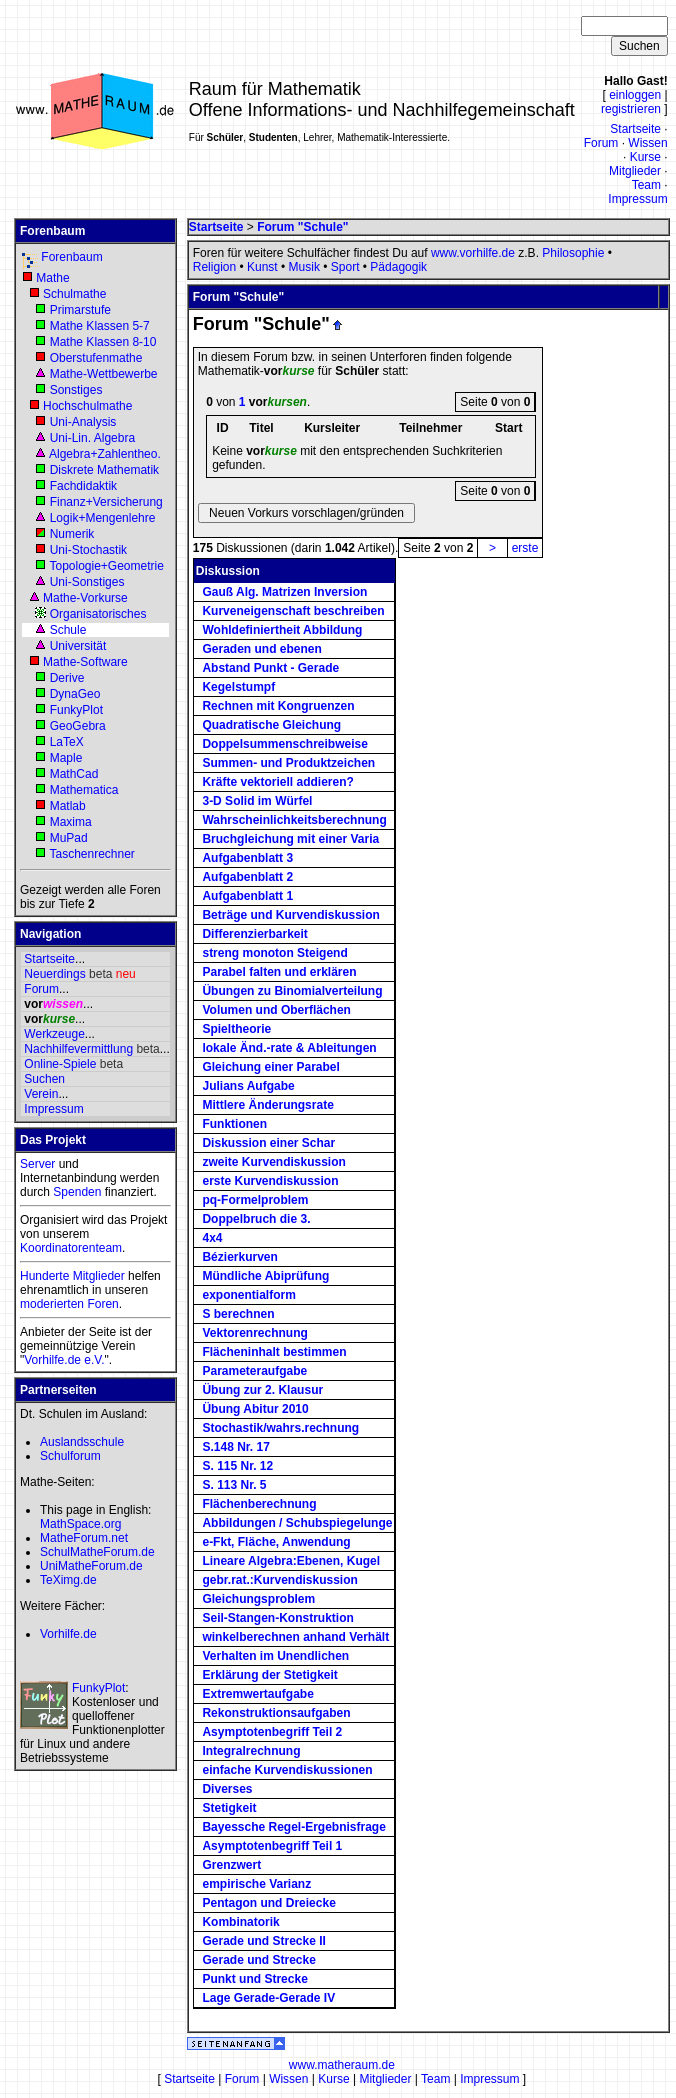  What do you see at coordinates (284, 744) in the screenshot?
I see `Doppelsummenschreibweise` at bounding box center [284, 744].